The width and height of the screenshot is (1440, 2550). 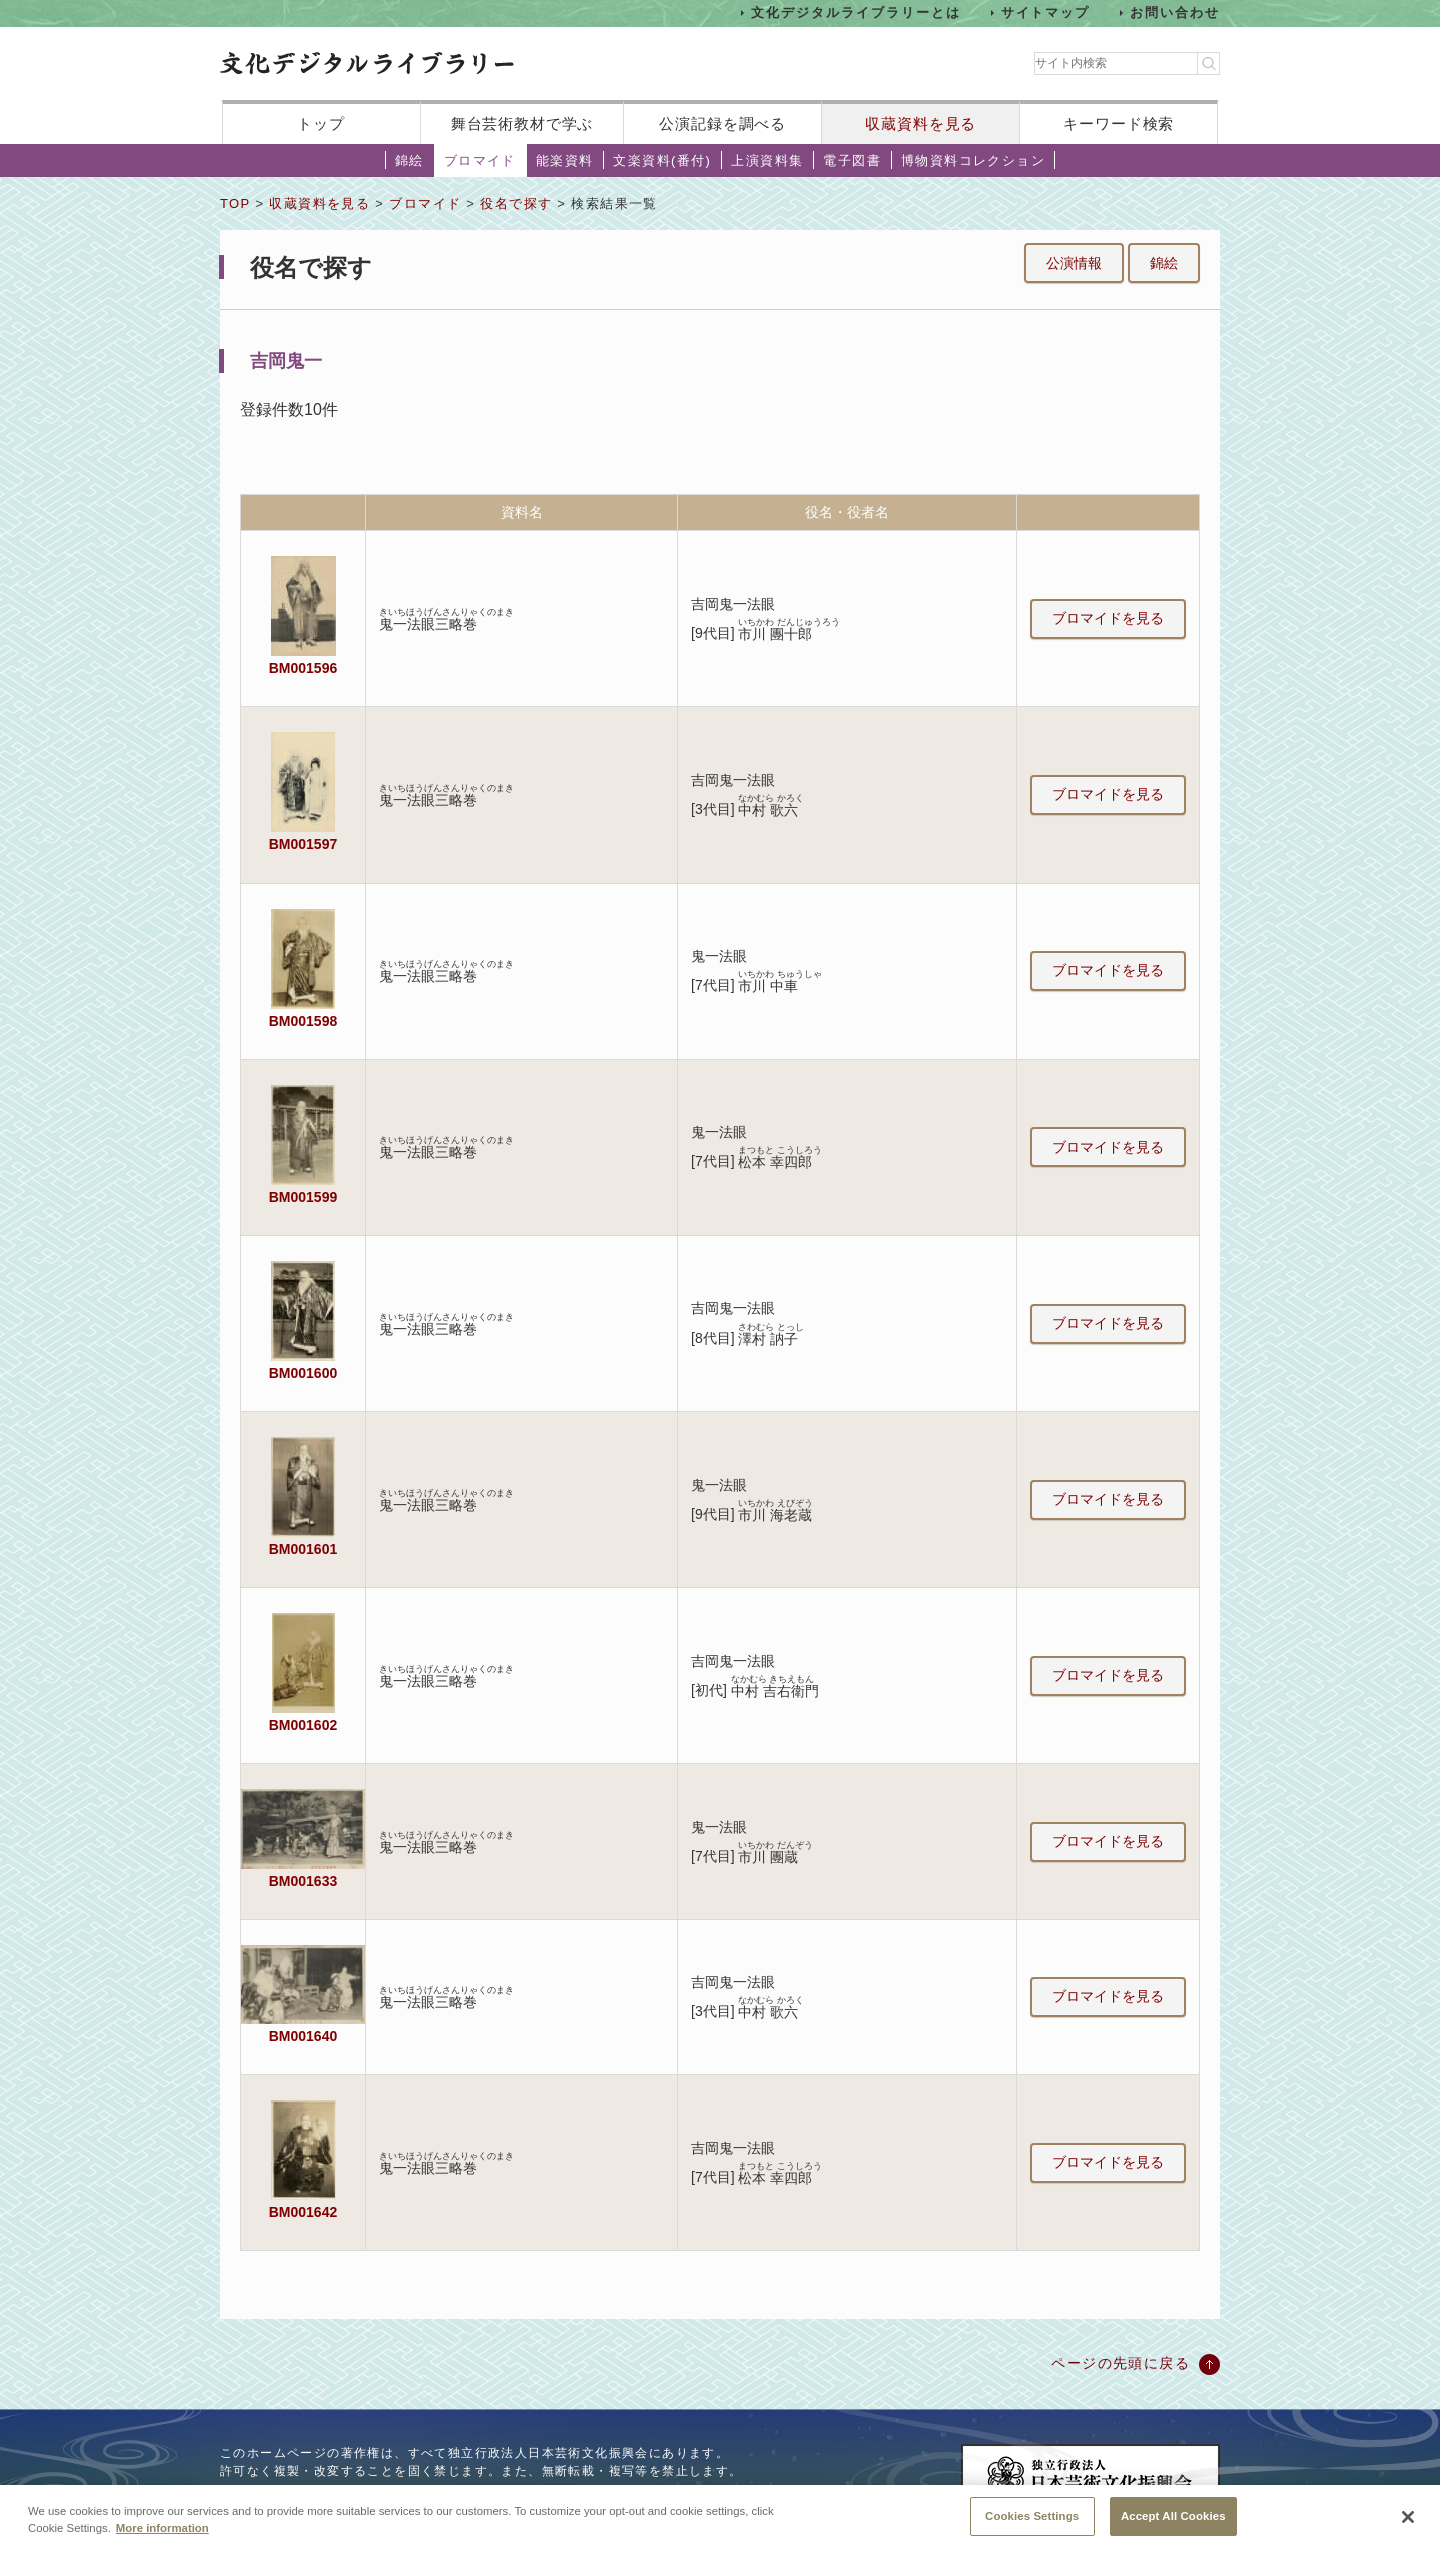 What do you see at coordinates (303, 1197) in the screenshot?
I see `BM001599` at bounding box center [303, 1197].